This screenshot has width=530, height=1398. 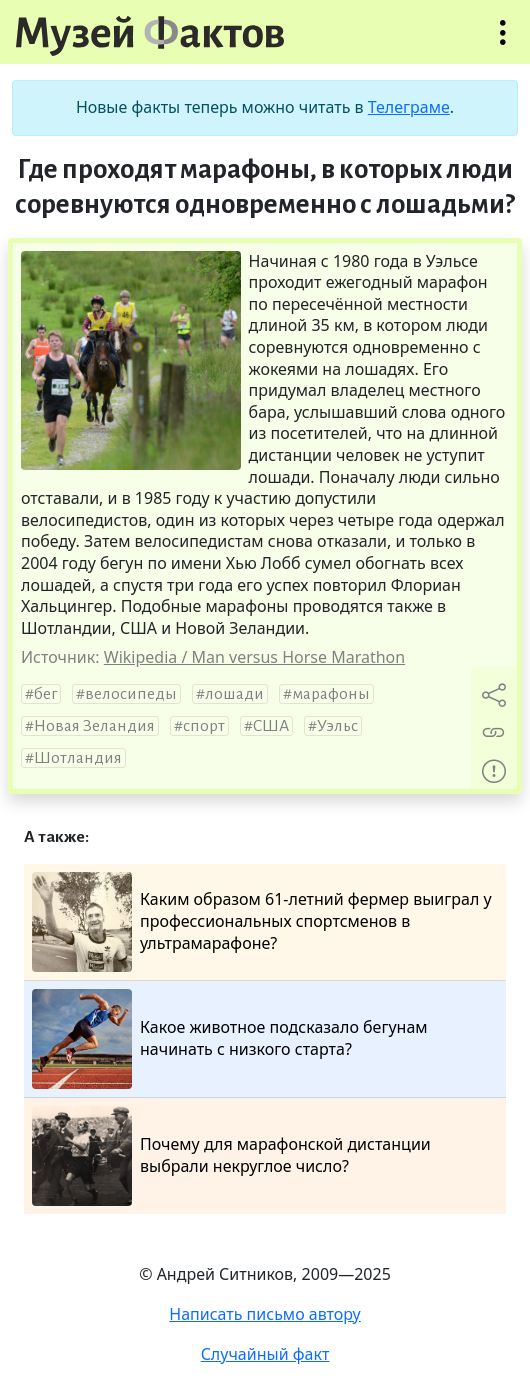 I want to click on Шотландия, so click(x=78, y=758).